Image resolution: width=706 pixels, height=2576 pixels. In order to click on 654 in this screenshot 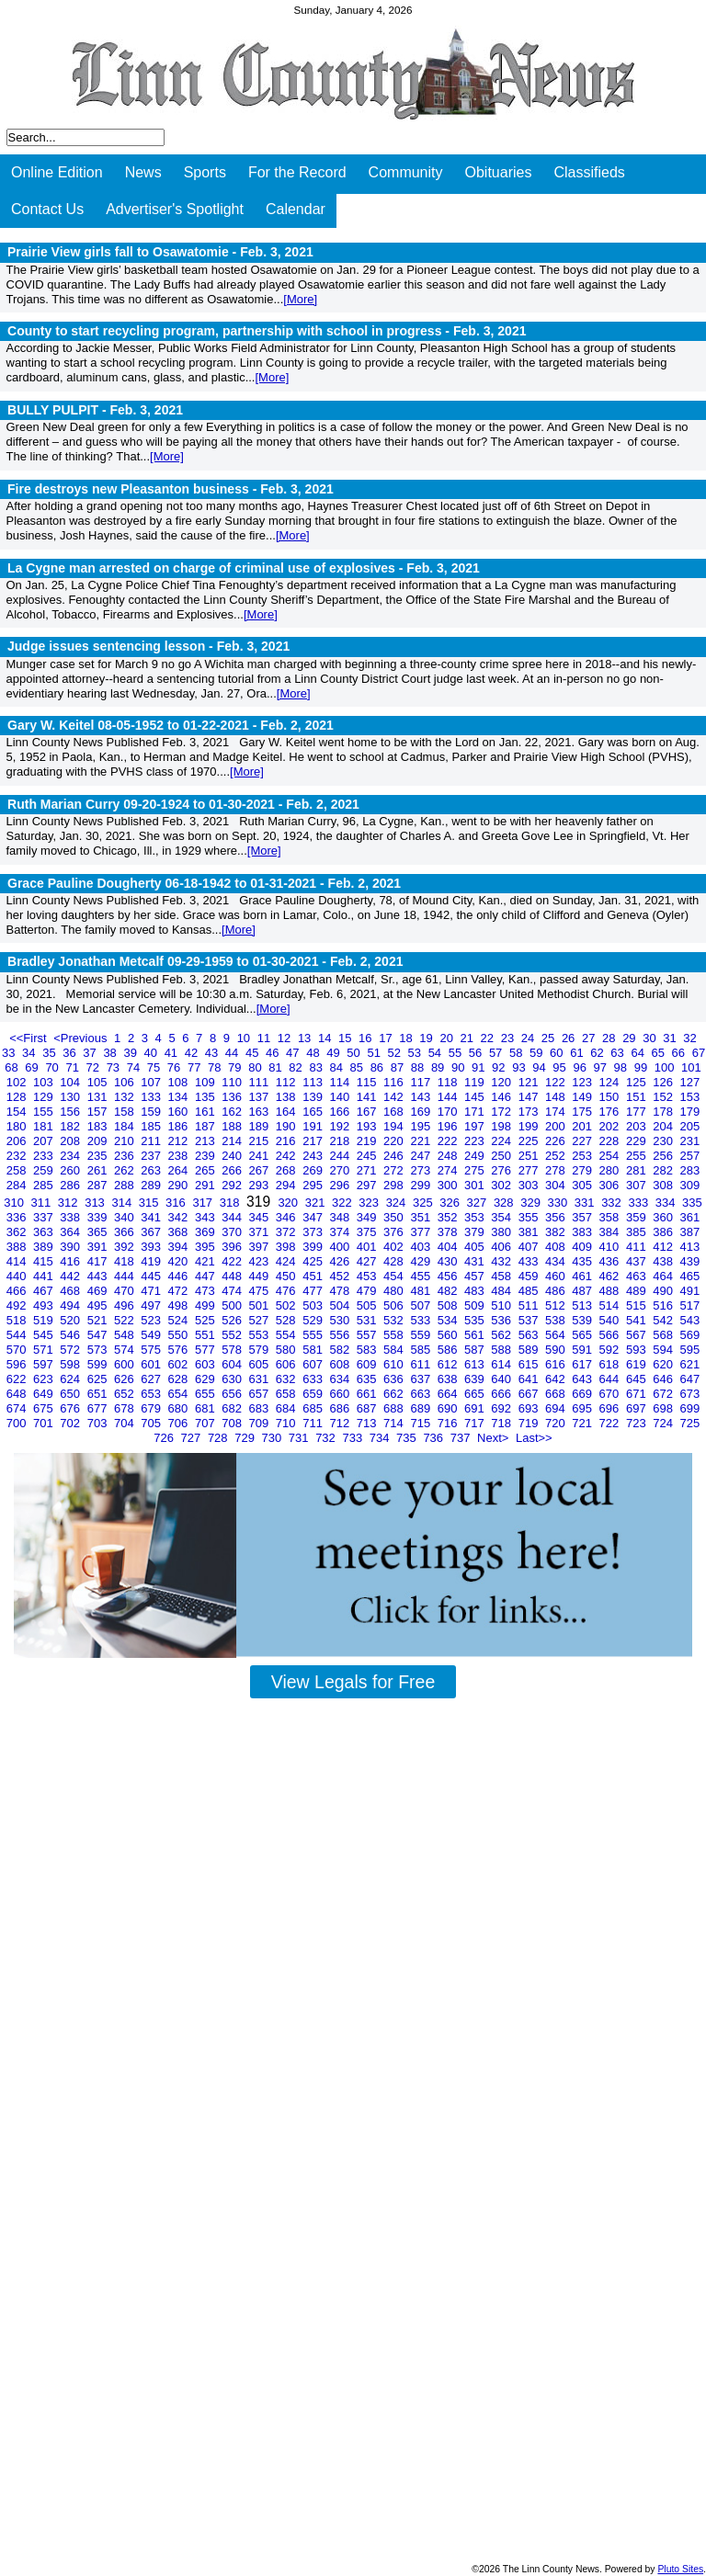, I will do `click(179, 1394)`.